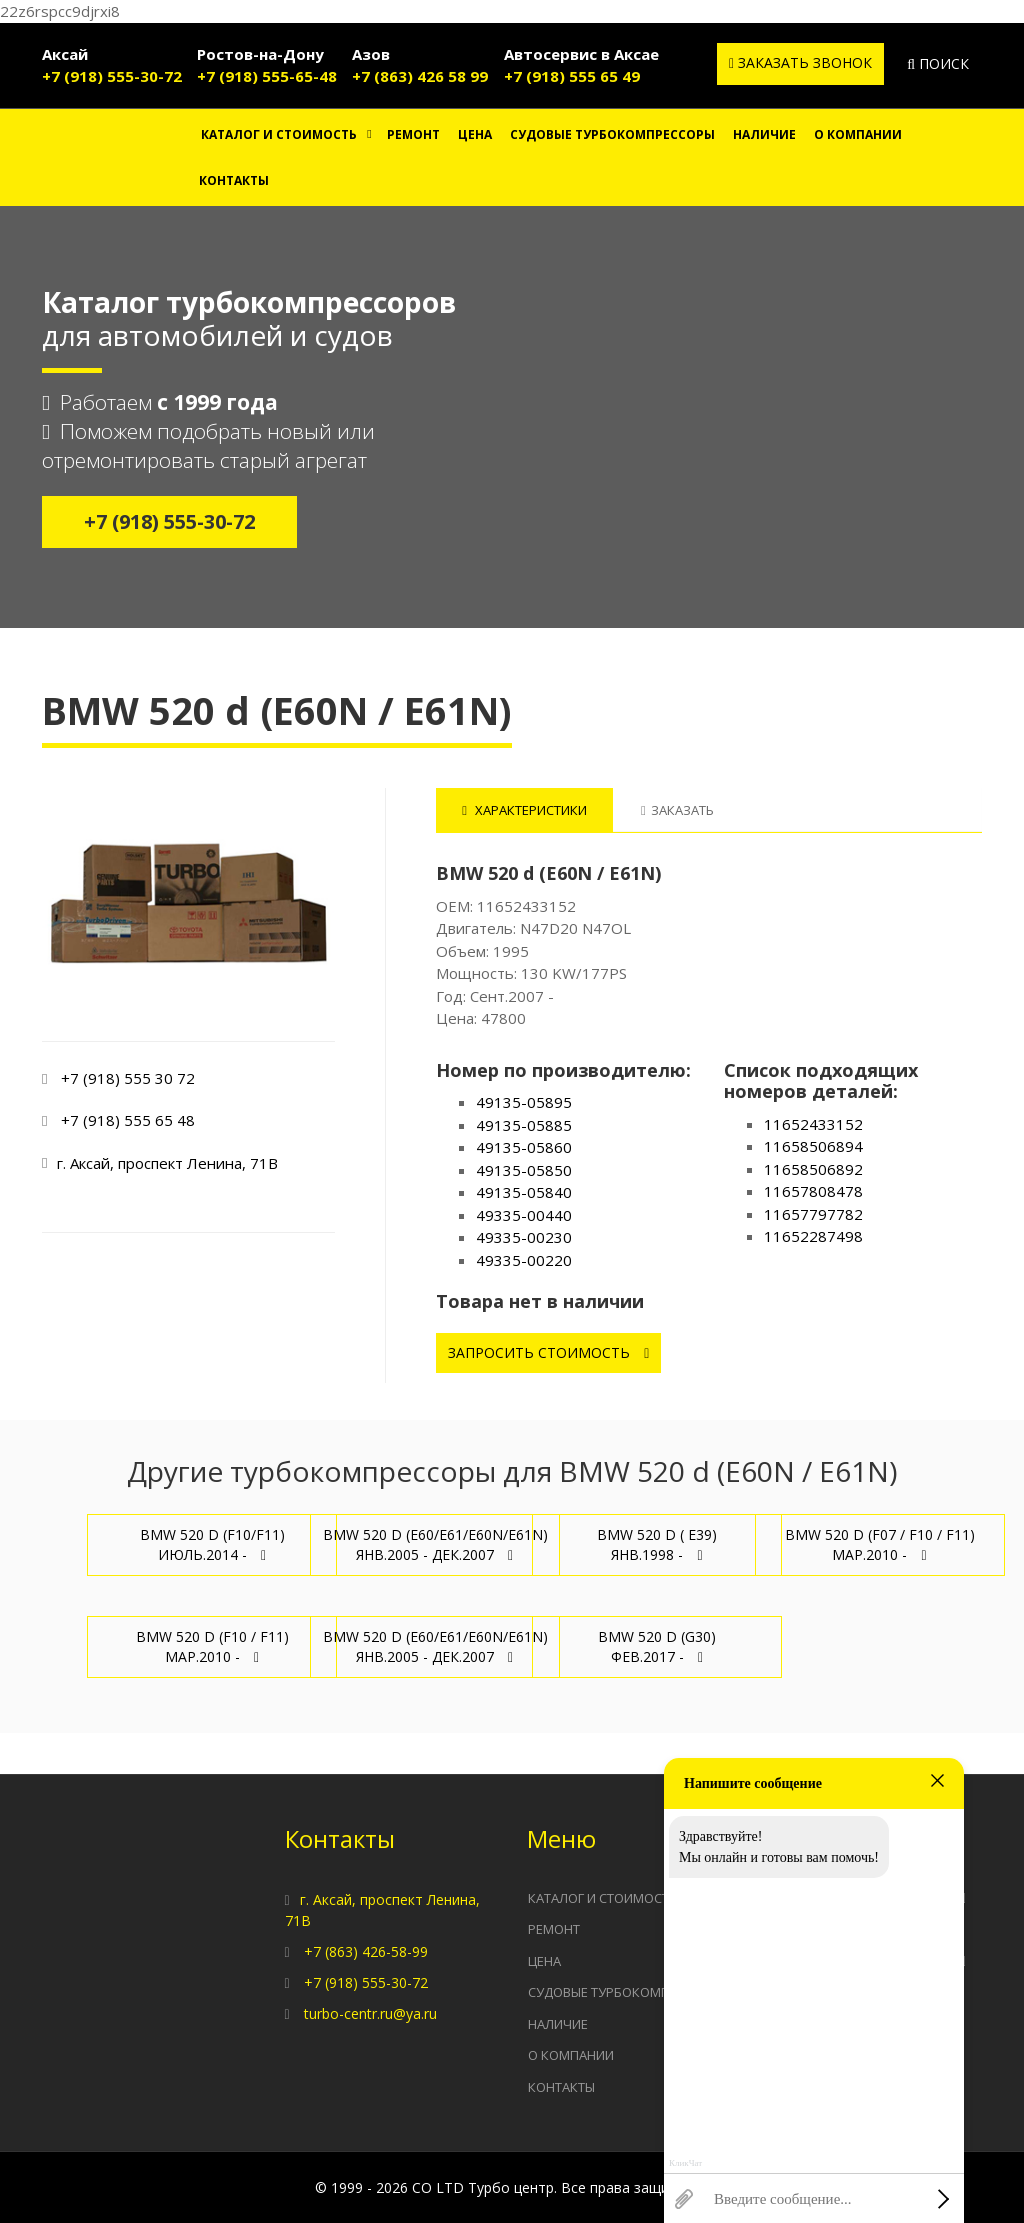  Describe the element at coordinates (413, 134) in the screenshot. I see `Ремонт` at that location.